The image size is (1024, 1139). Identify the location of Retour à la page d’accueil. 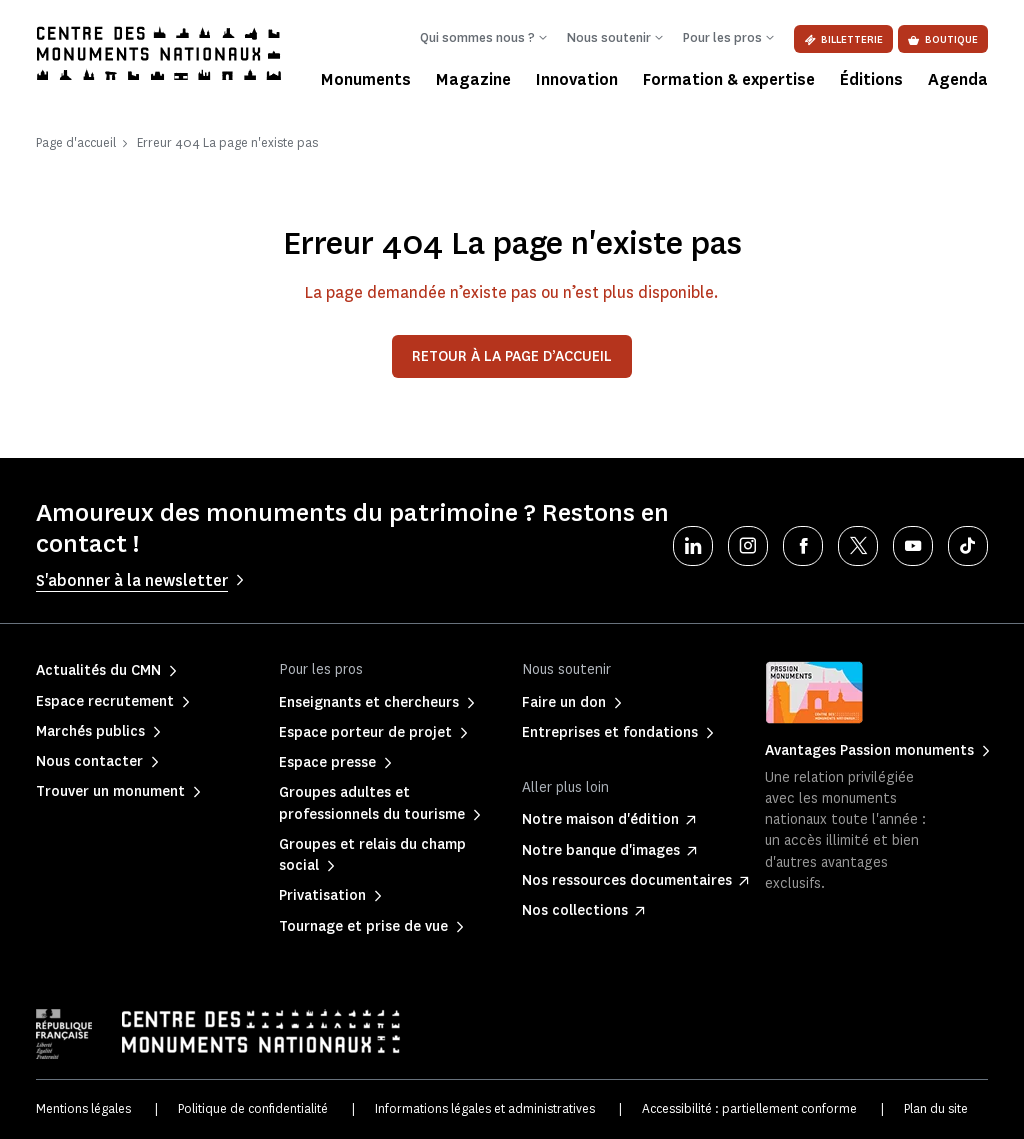
(512, 356).